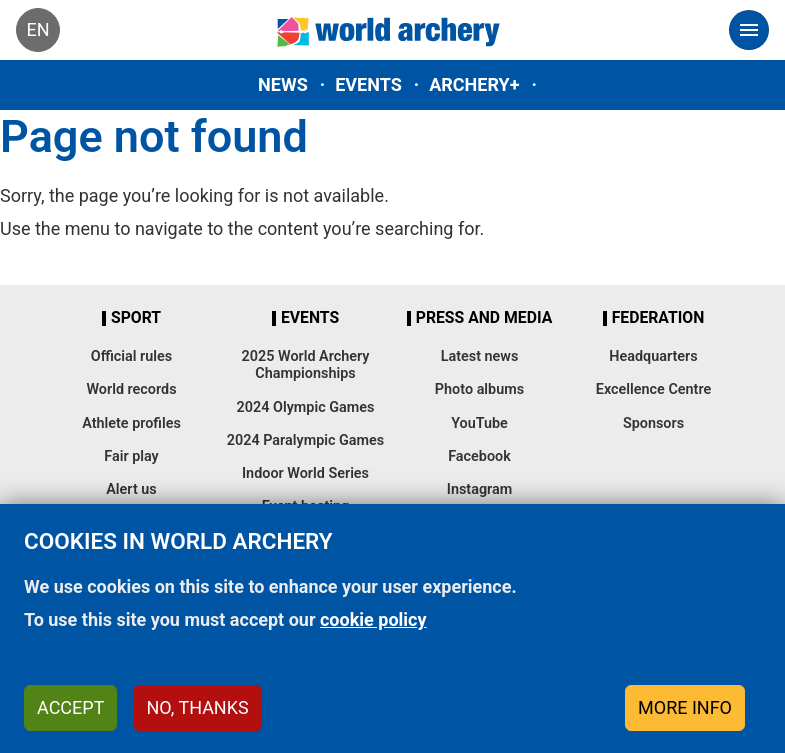 Image resolution: width=785 pixels, height=753 pixels. What do you see at coordinates (480, 489) in the screenshot?
I see `Instagram` at bounding box center [480, 489].